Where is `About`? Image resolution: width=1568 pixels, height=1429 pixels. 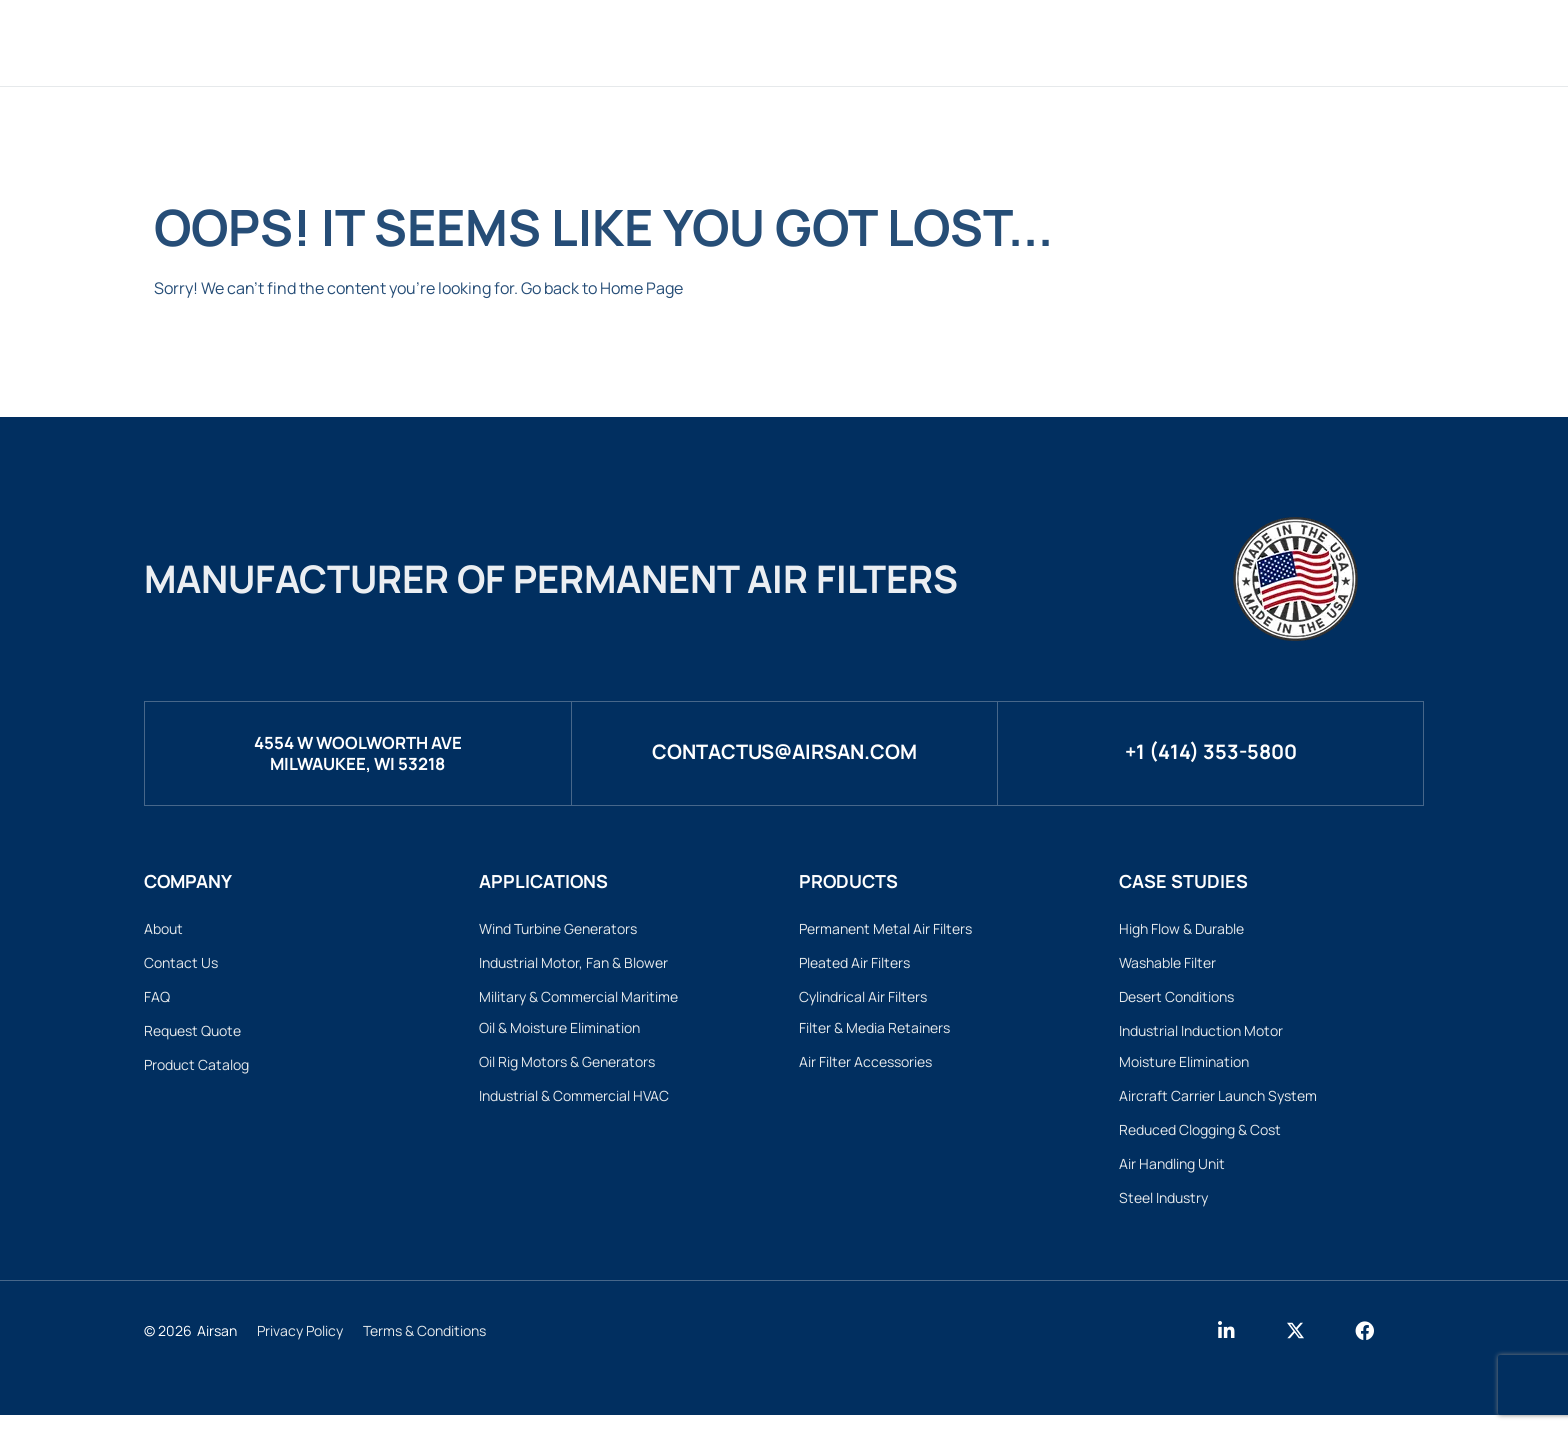 About is located at coordinates (1189, 42).